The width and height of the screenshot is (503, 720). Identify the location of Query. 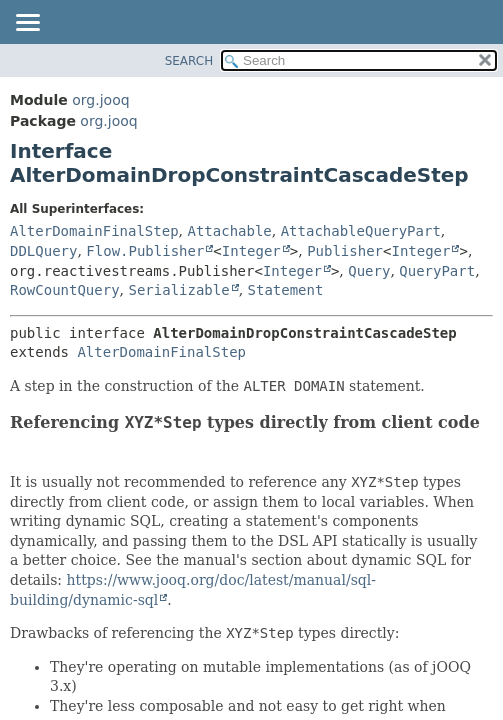
(369, 271).